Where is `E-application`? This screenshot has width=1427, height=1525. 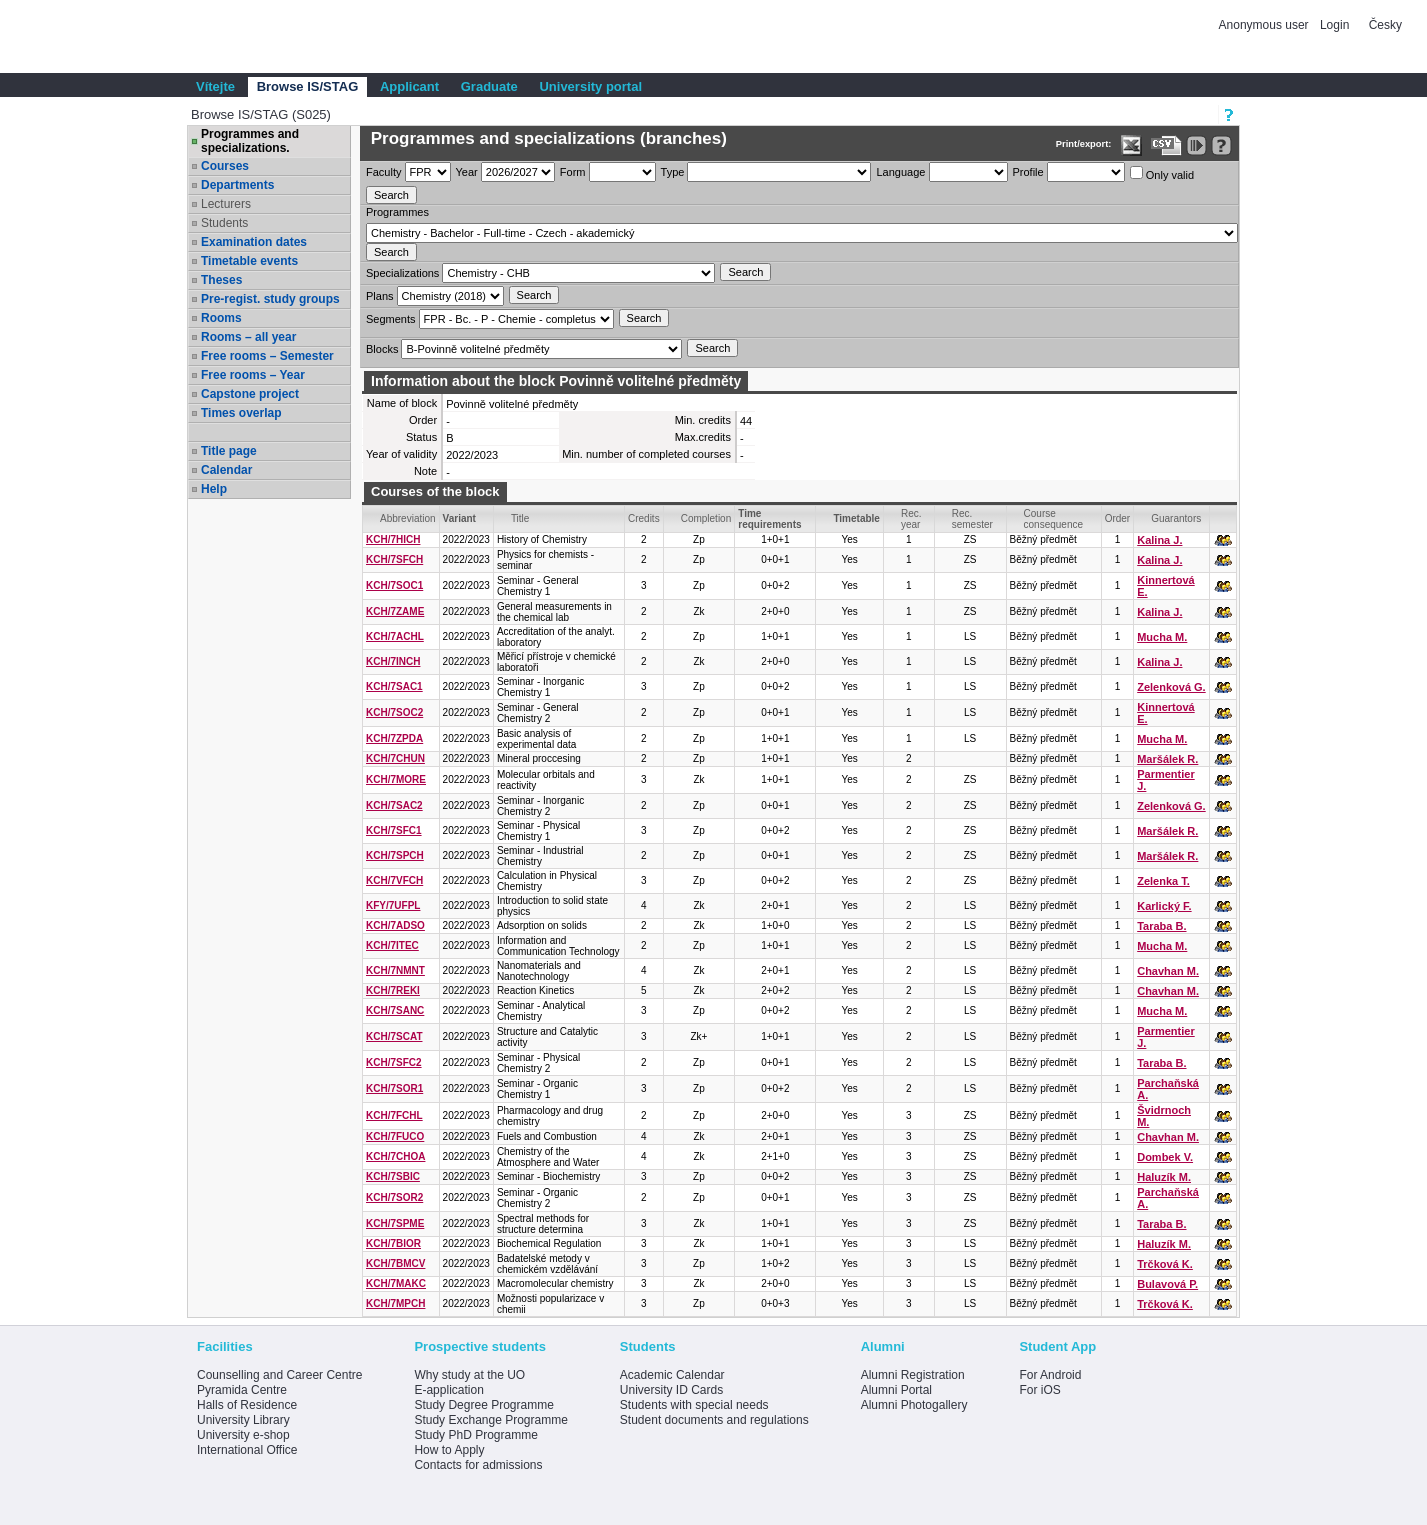 E-application is located at coordinates (448, 1390).